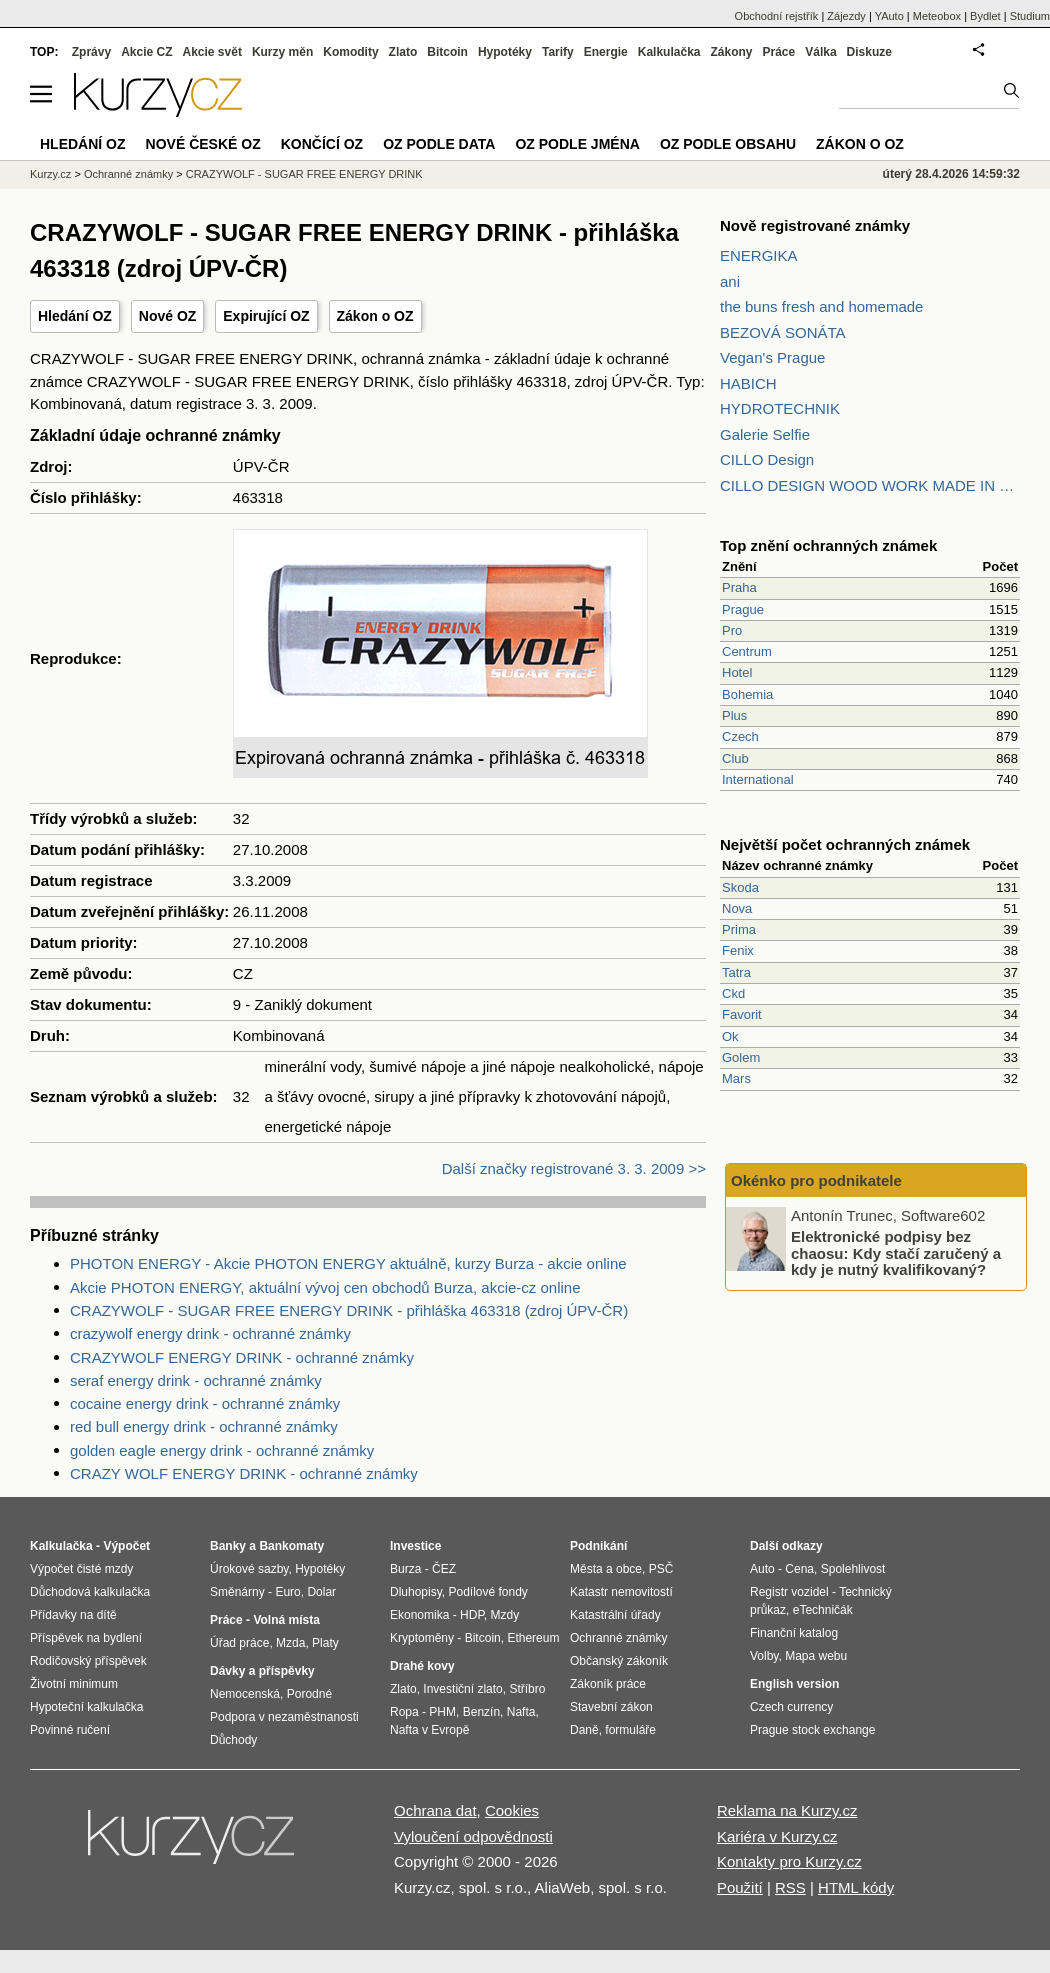 Image resolution: width=1050 pixels, height=1973 pixels. What do you see at coordinates (856, 1887) in the screenshot?
I see `HTML kódy` at bounding box center [856, 1887].